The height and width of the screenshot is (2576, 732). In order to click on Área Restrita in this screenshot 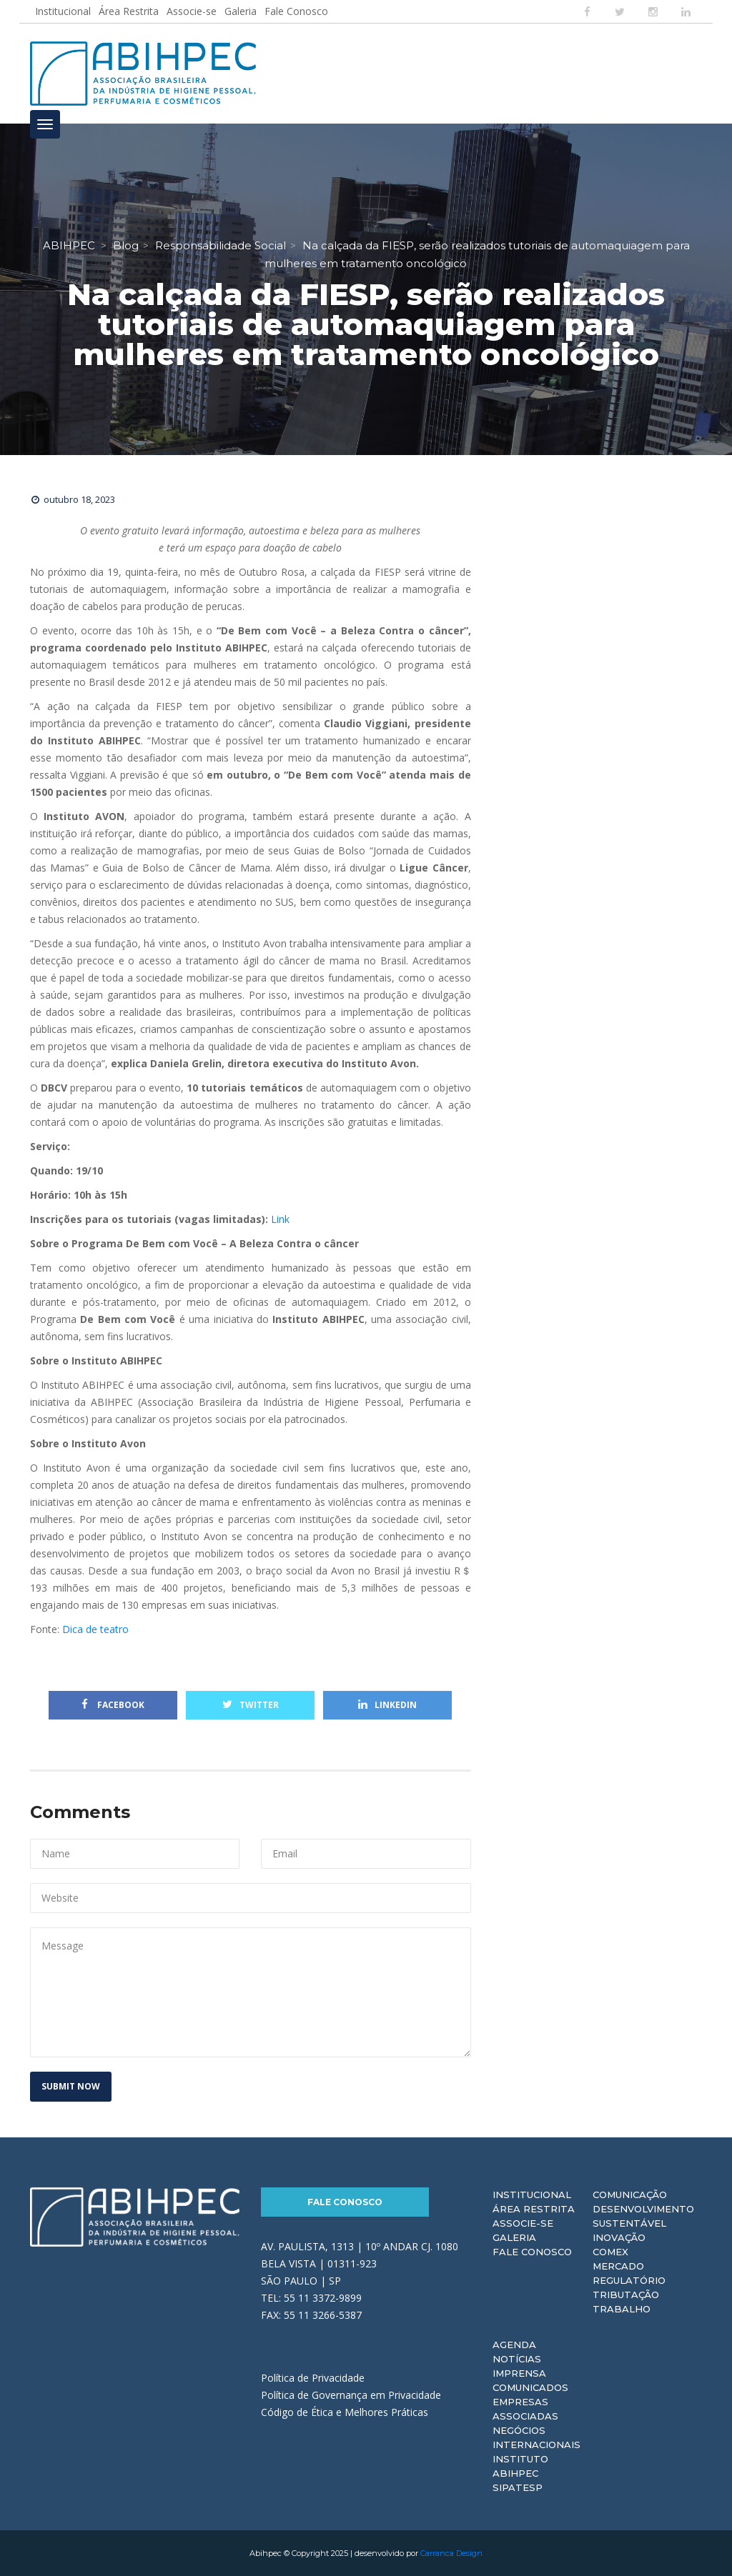, I will do `click(129, 11)`.